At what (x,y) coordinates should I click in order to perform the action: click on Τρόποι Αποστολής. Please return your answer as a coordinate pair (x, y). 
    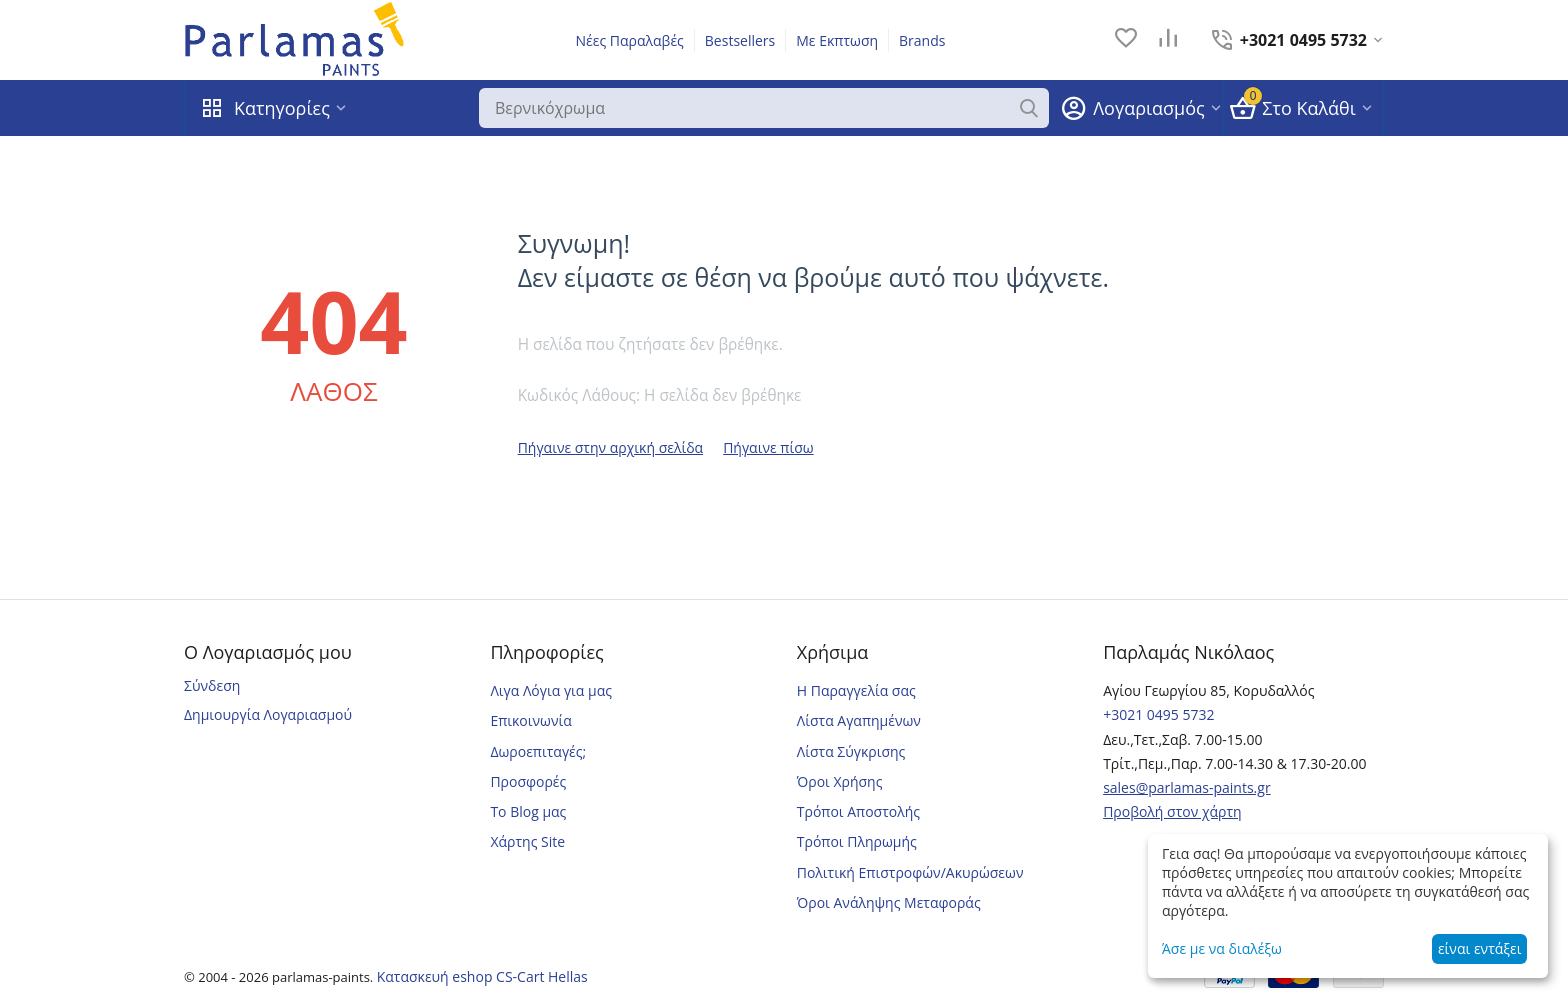
    Looking at the image, I should click on (858, 811).